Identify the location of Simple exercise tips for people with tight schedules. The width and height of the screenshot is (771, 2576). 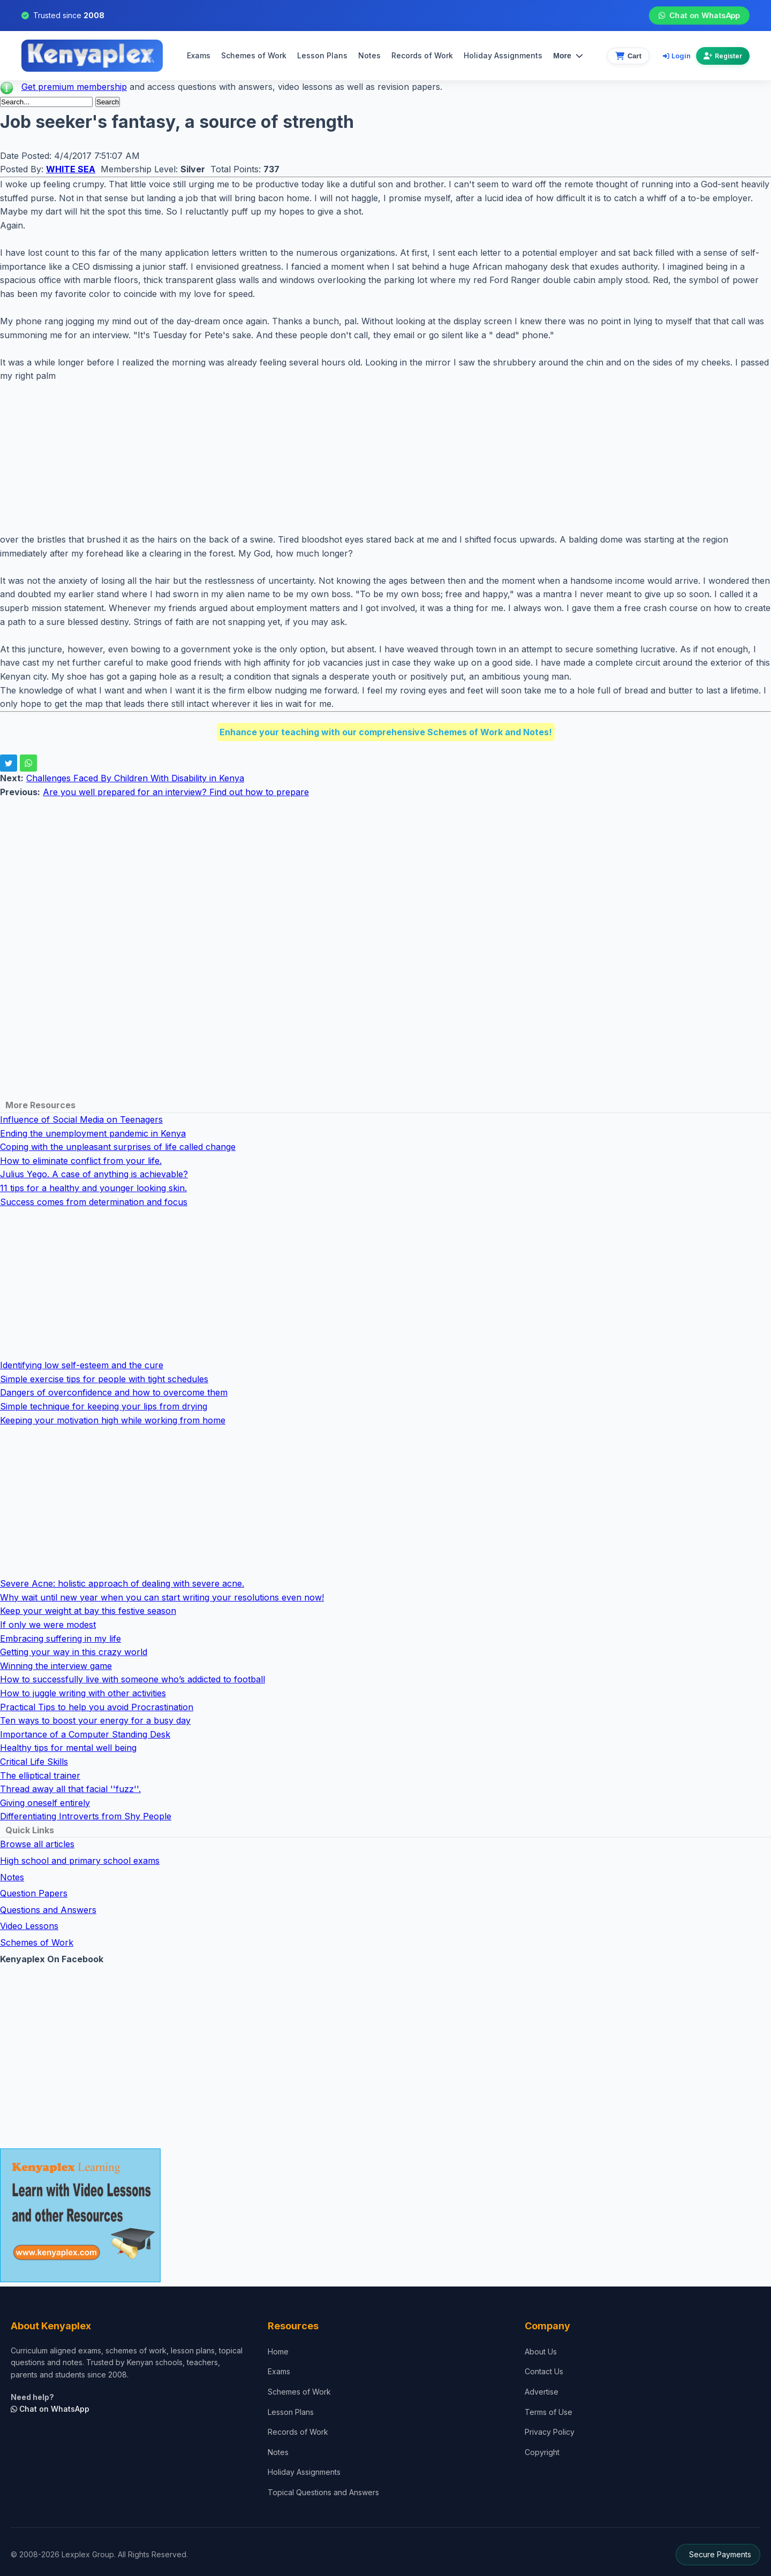
(104, 1379).